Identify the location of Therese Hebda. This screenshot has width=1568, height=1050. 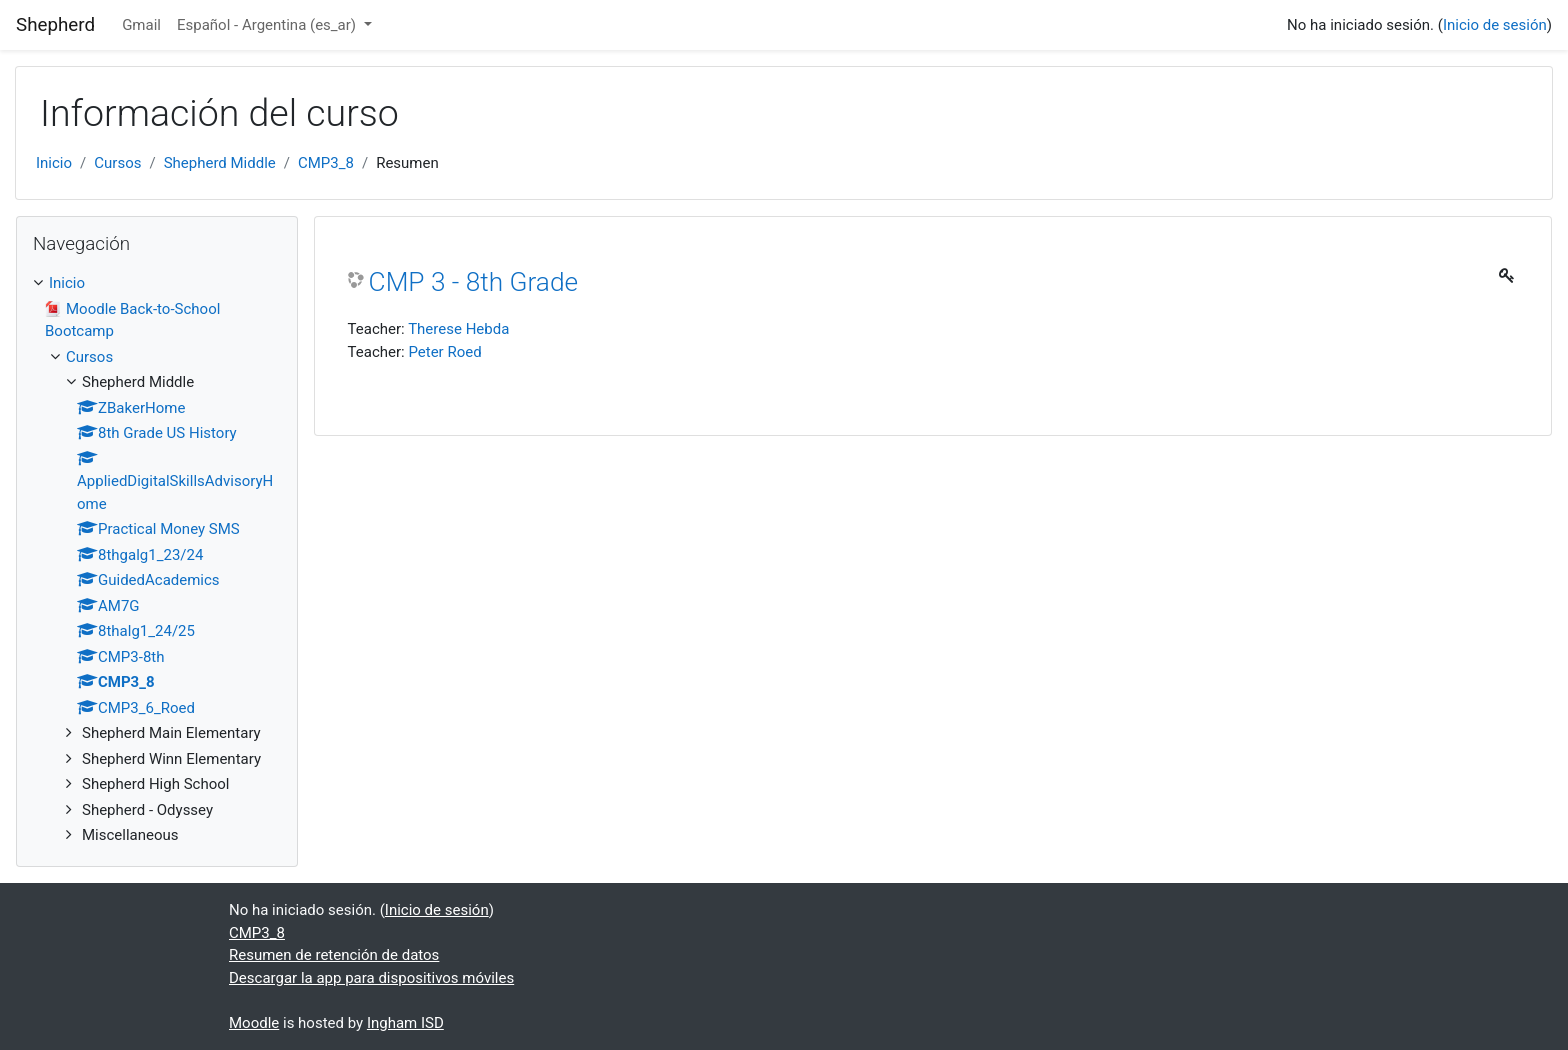
(458, 329).